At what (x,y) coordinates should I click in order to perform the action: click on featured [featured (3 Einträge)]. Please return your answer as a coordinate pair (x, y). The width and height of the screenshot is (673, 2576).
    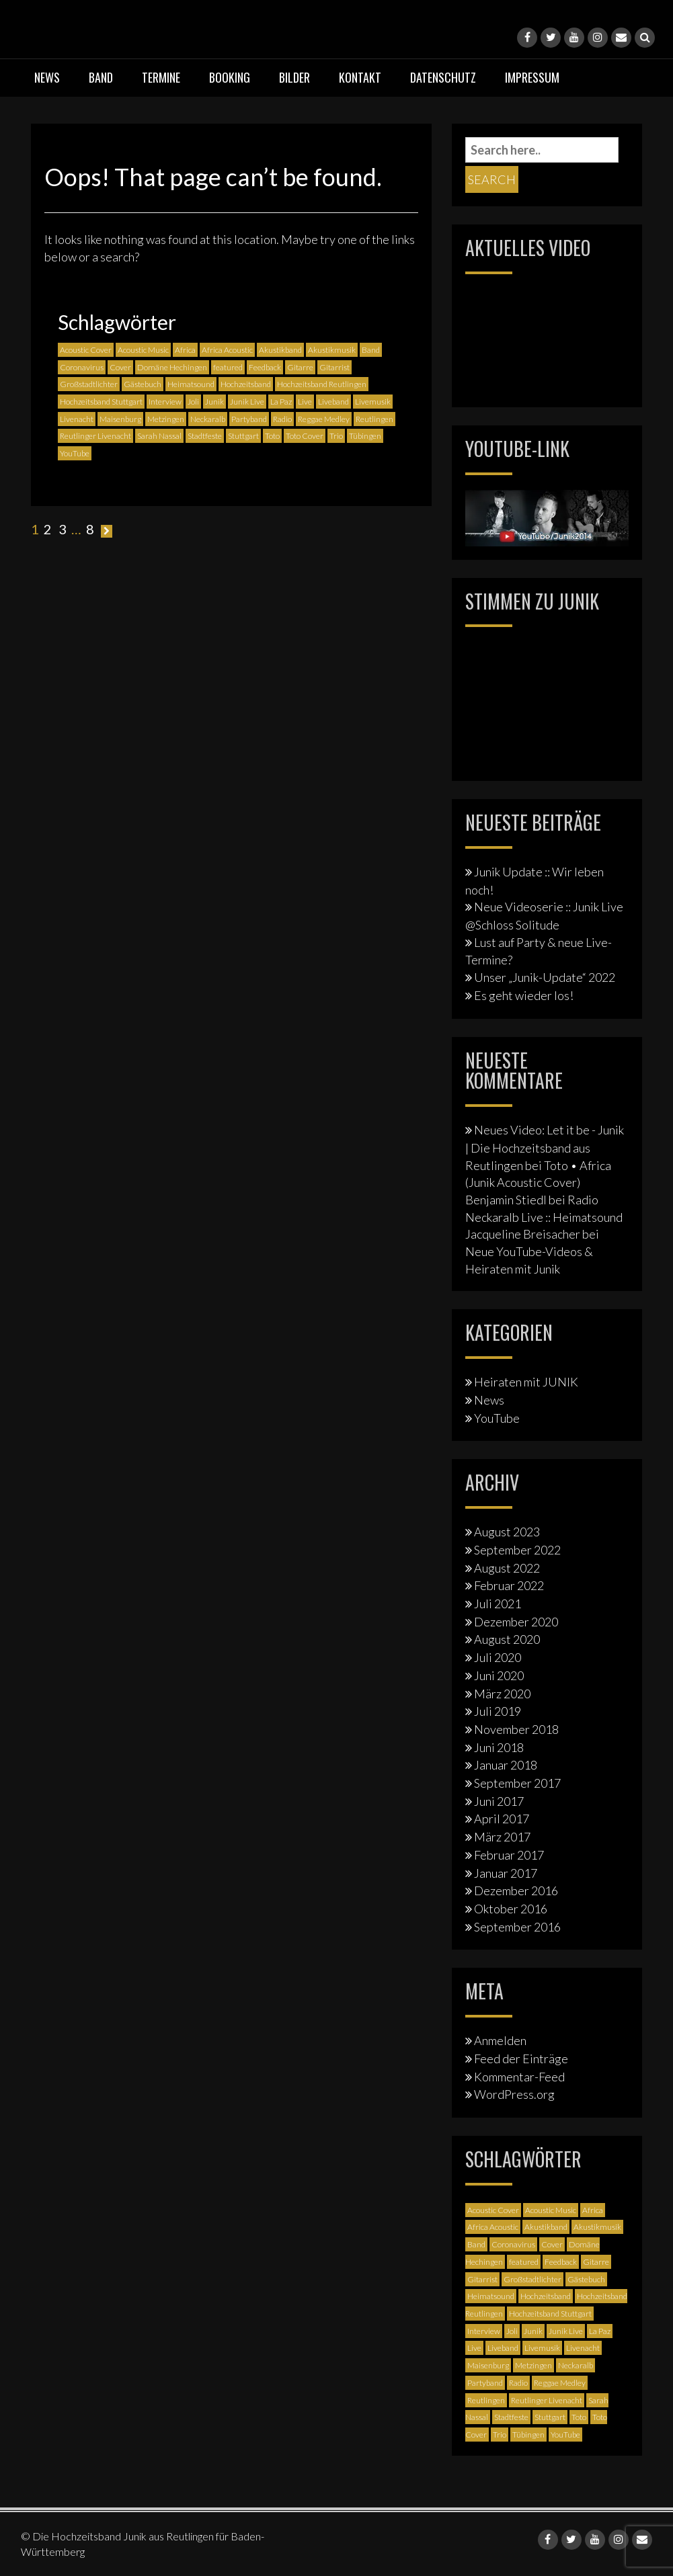
    Looking at the image, I should click on (228, 367).